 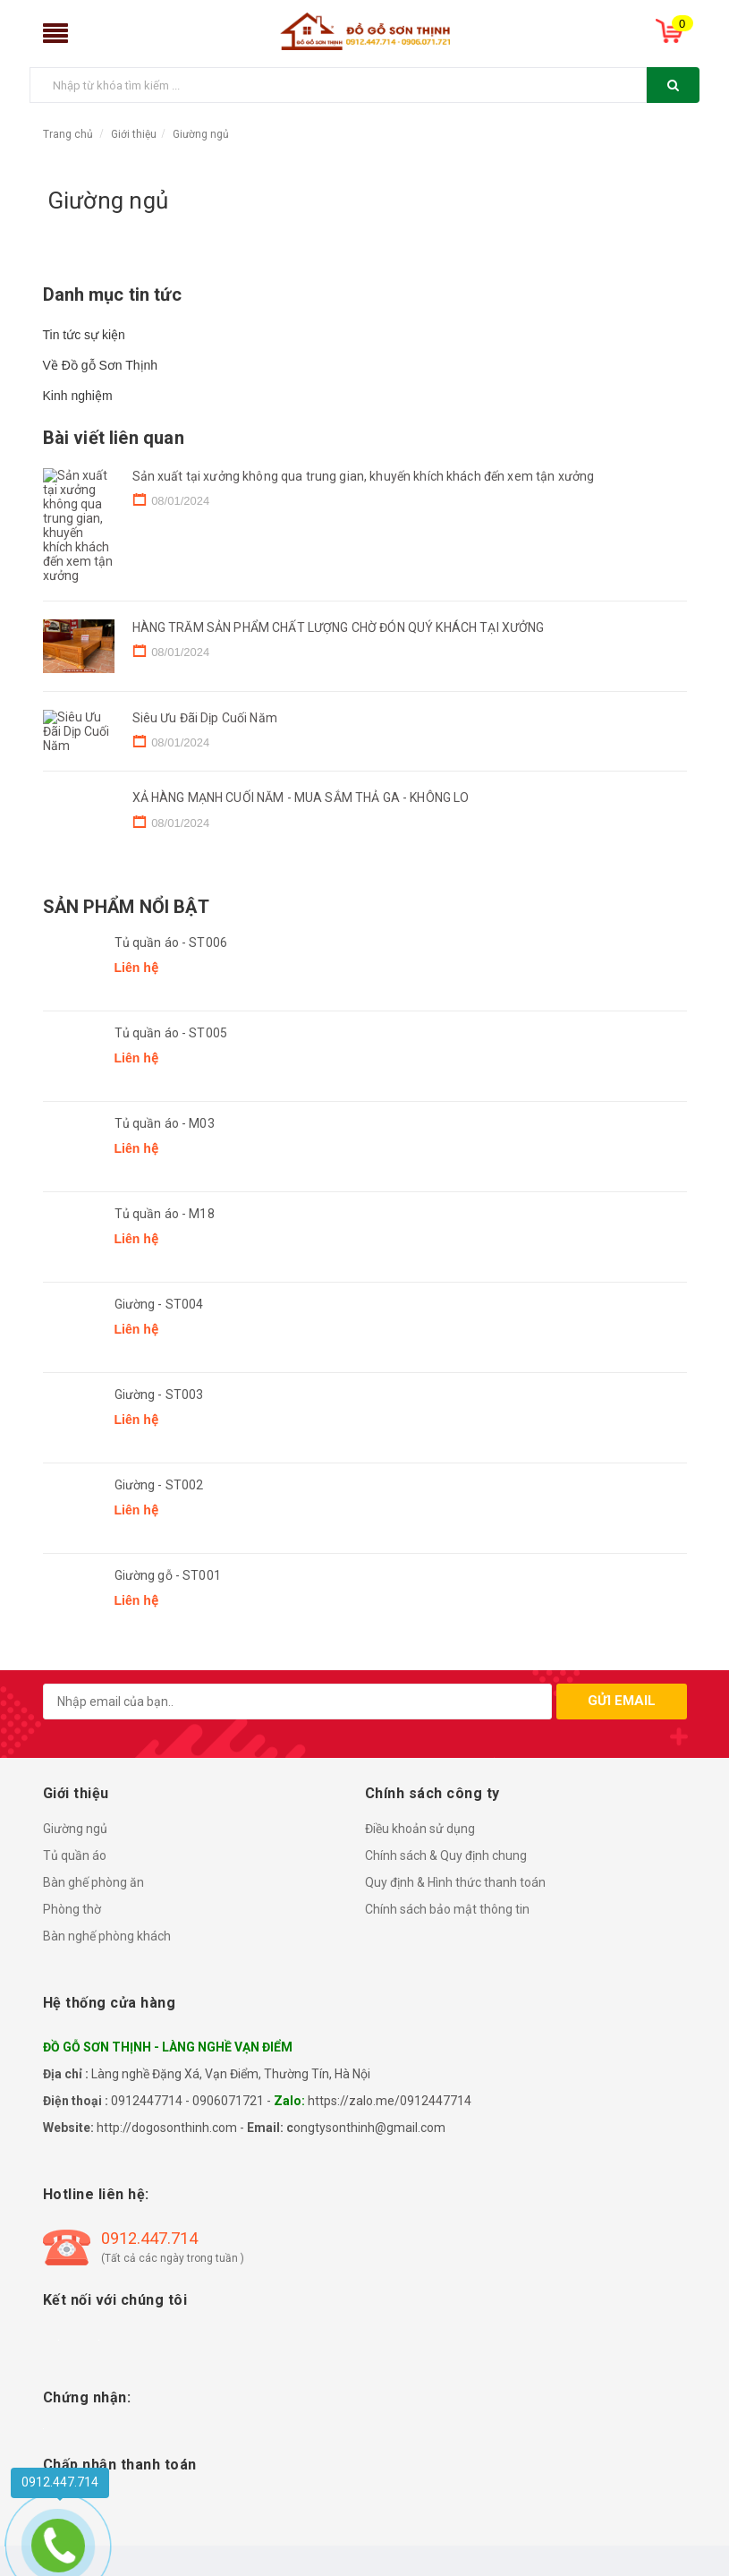 What do you see at coordinates (159, 1488) in the screenshot?
I see `Giường - ST002` at bounding box center [159, 1488].